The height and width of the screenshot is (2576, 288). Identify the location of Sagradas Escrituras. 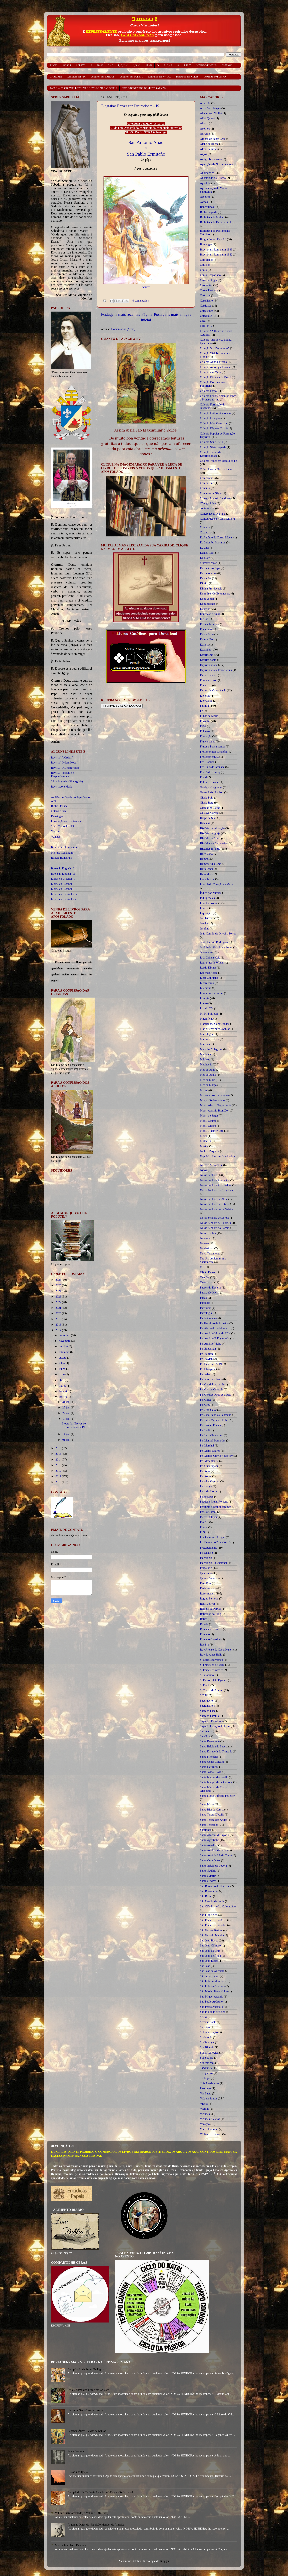
(211, 1721).